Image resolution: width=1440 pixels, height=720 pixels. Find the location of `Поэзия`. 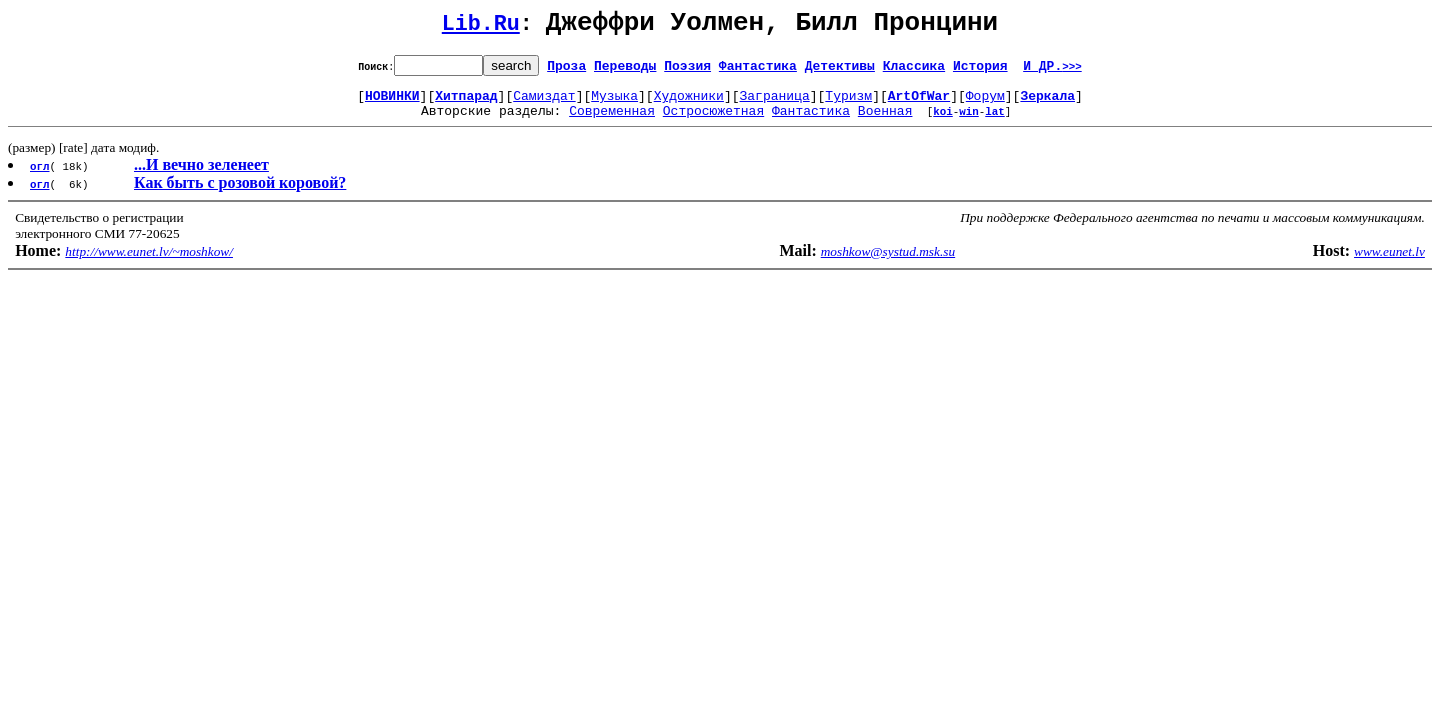

Поэзия is located at coordinates (687, 71).